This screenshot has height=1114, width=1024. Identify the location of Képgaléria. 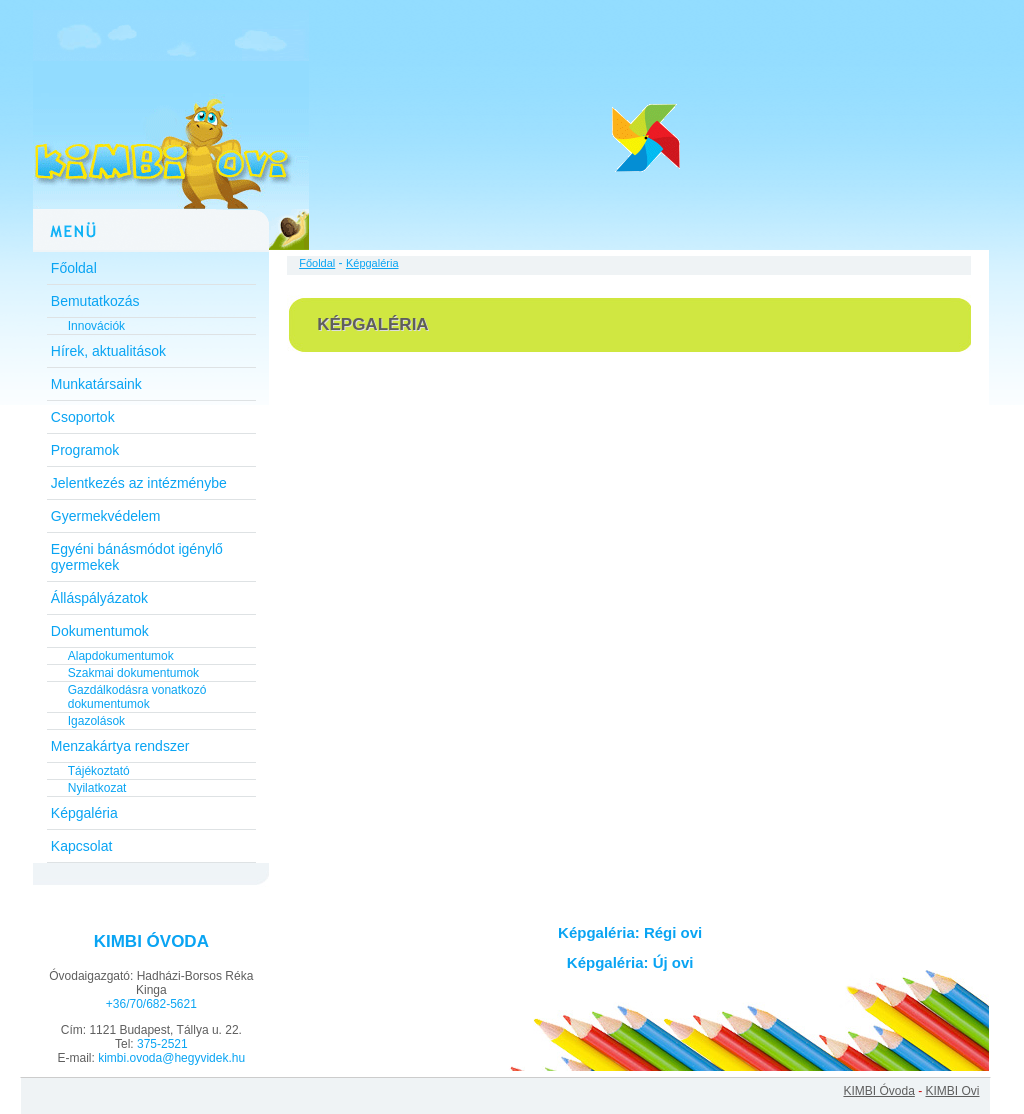
(84, 813).